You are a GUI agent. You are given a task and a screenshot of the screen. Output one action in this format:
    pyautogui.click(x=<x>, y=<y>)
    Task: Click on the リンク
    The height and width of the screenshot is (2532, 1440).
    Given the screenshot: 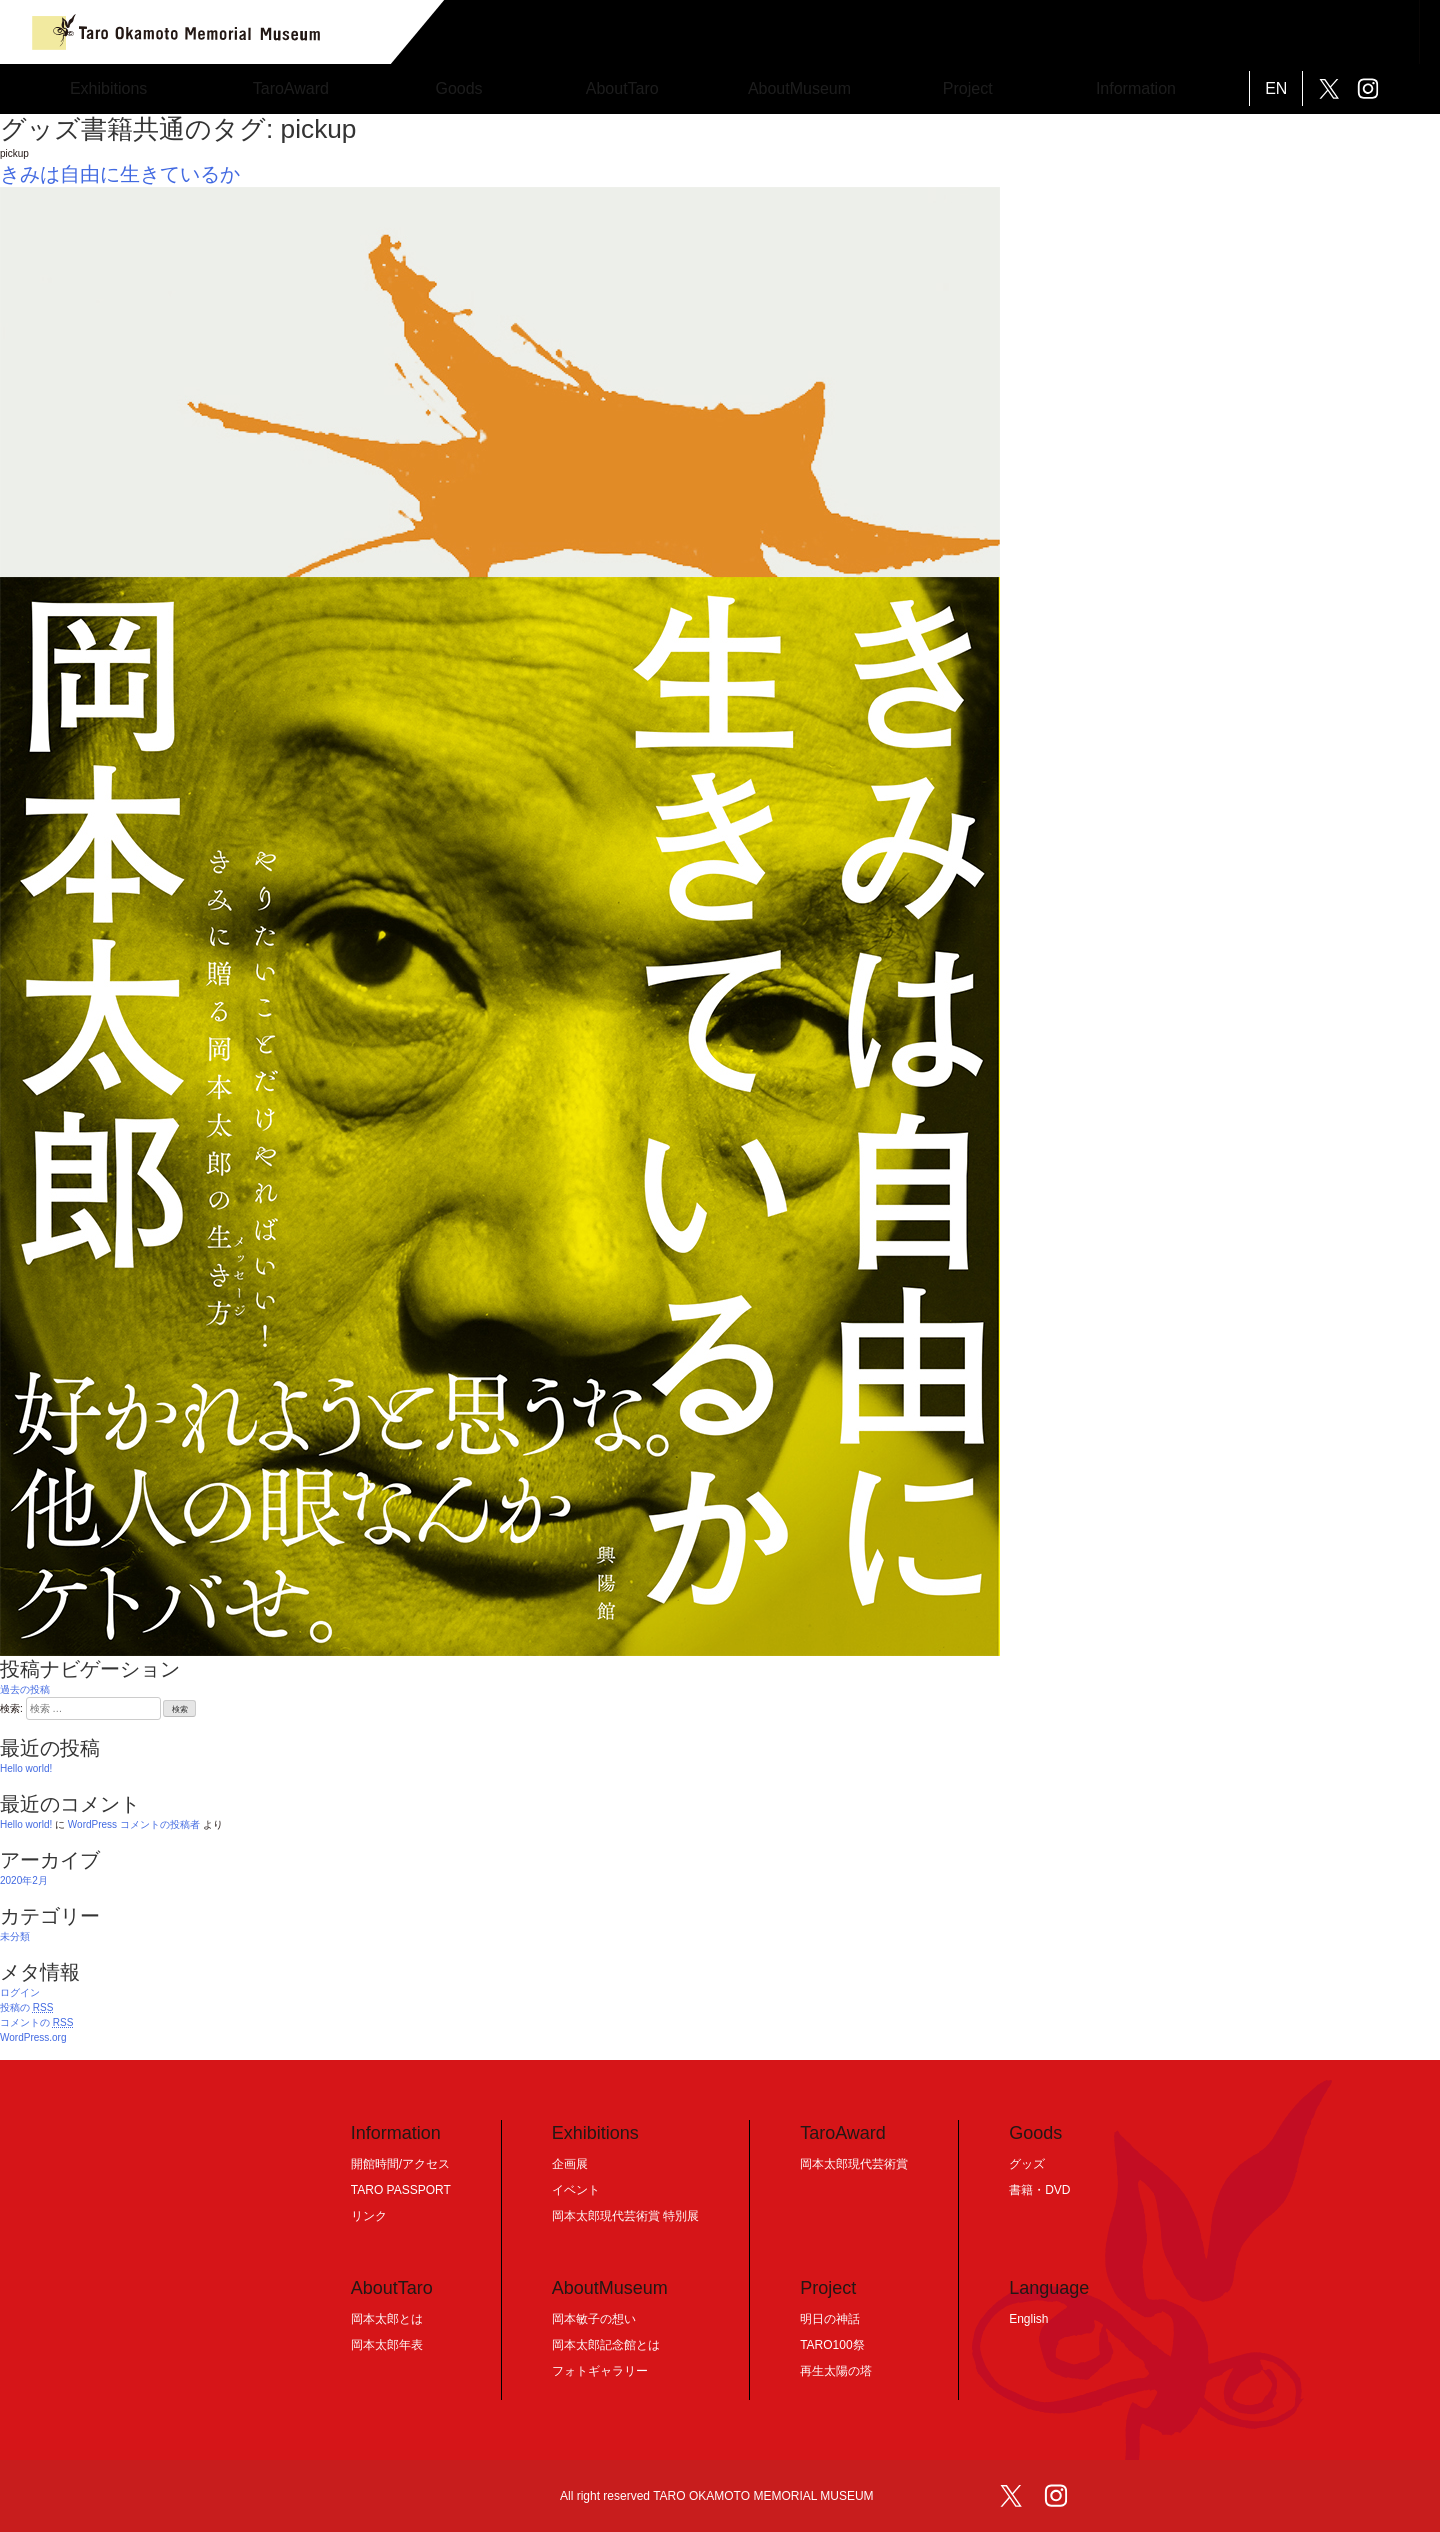 What is the action you would take?
    pyautogui.click(x=369, y=2216)
    